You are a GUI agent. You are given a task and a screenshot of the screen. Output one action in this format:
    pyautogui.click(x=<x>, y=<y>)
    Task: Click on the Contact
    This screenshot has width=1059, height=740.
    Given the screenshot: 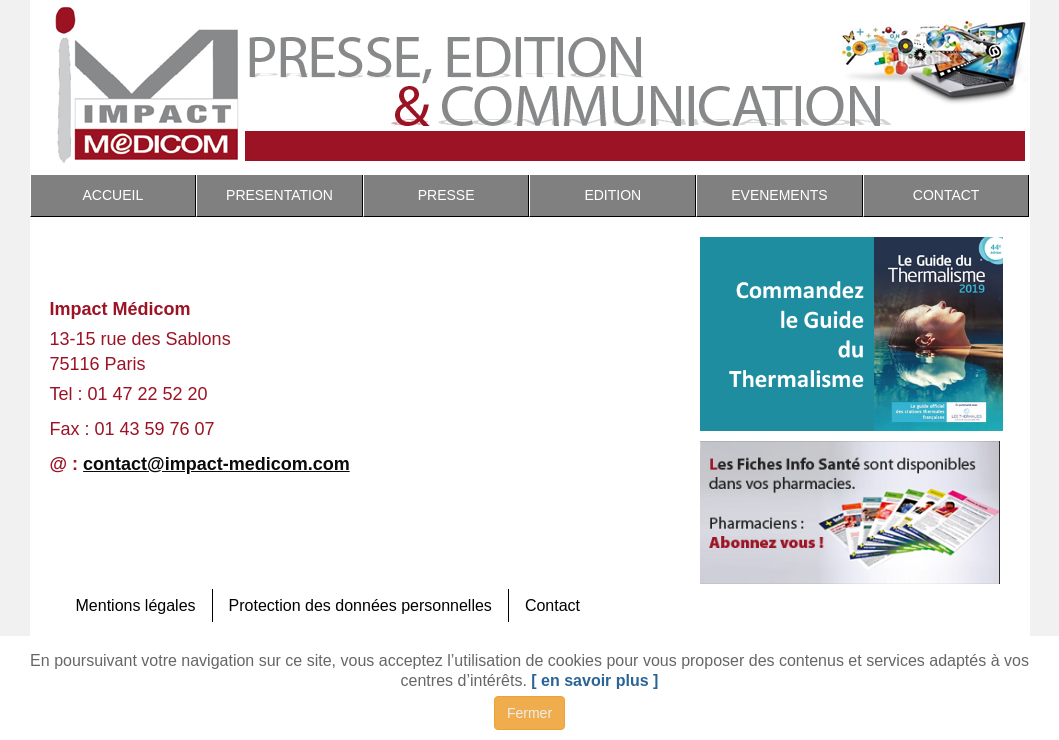 What is the action you would take?
    pyautogui.click(x=552, y=605)
    